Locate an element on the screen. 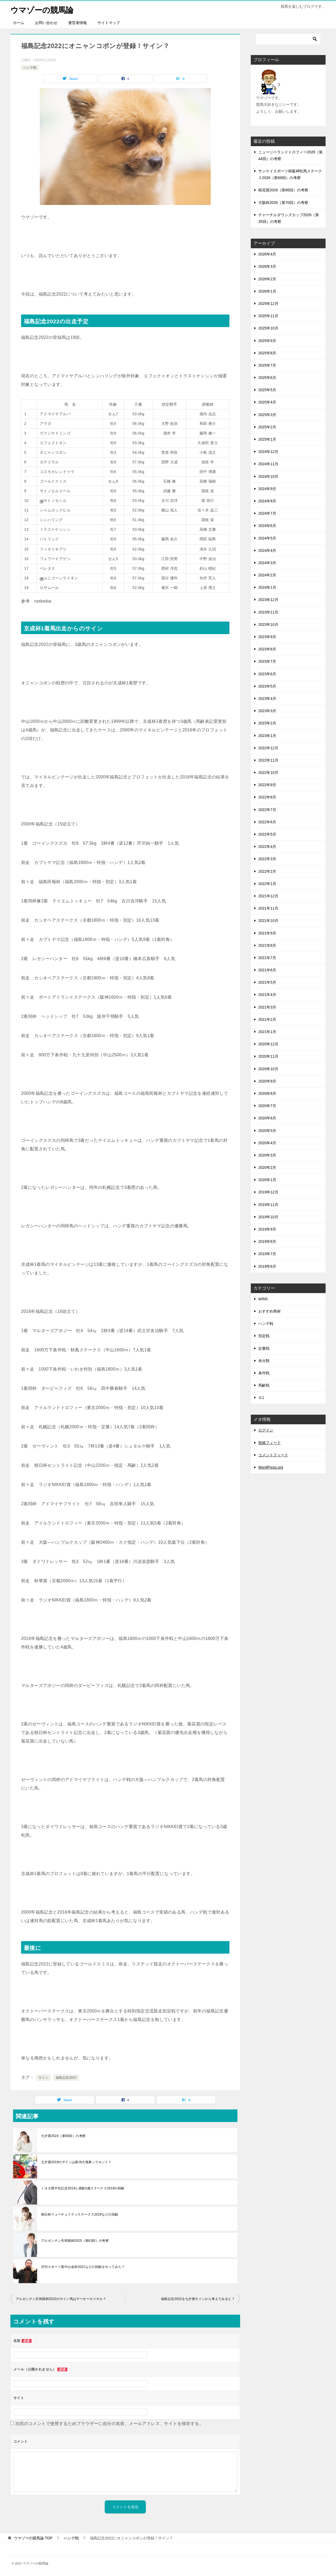  2022年9月 is located at coordinates (267, 785).